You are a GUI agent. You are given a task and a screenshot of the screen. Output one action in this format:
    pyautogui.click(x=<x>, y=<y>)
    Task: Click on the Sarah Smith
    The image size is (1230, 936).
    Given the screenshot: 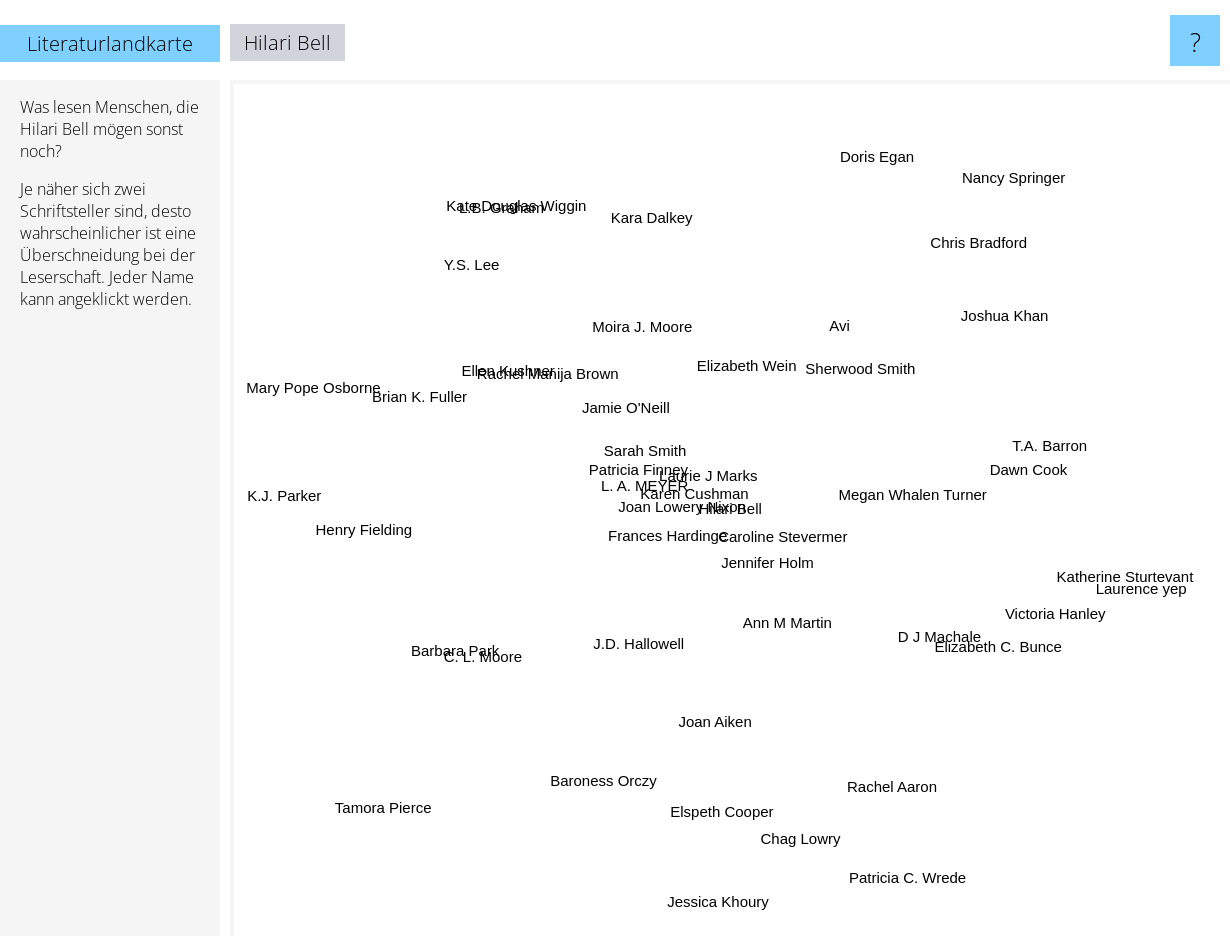 What is the action you would take?
    pyautogui.click(x=632, y=447)
    